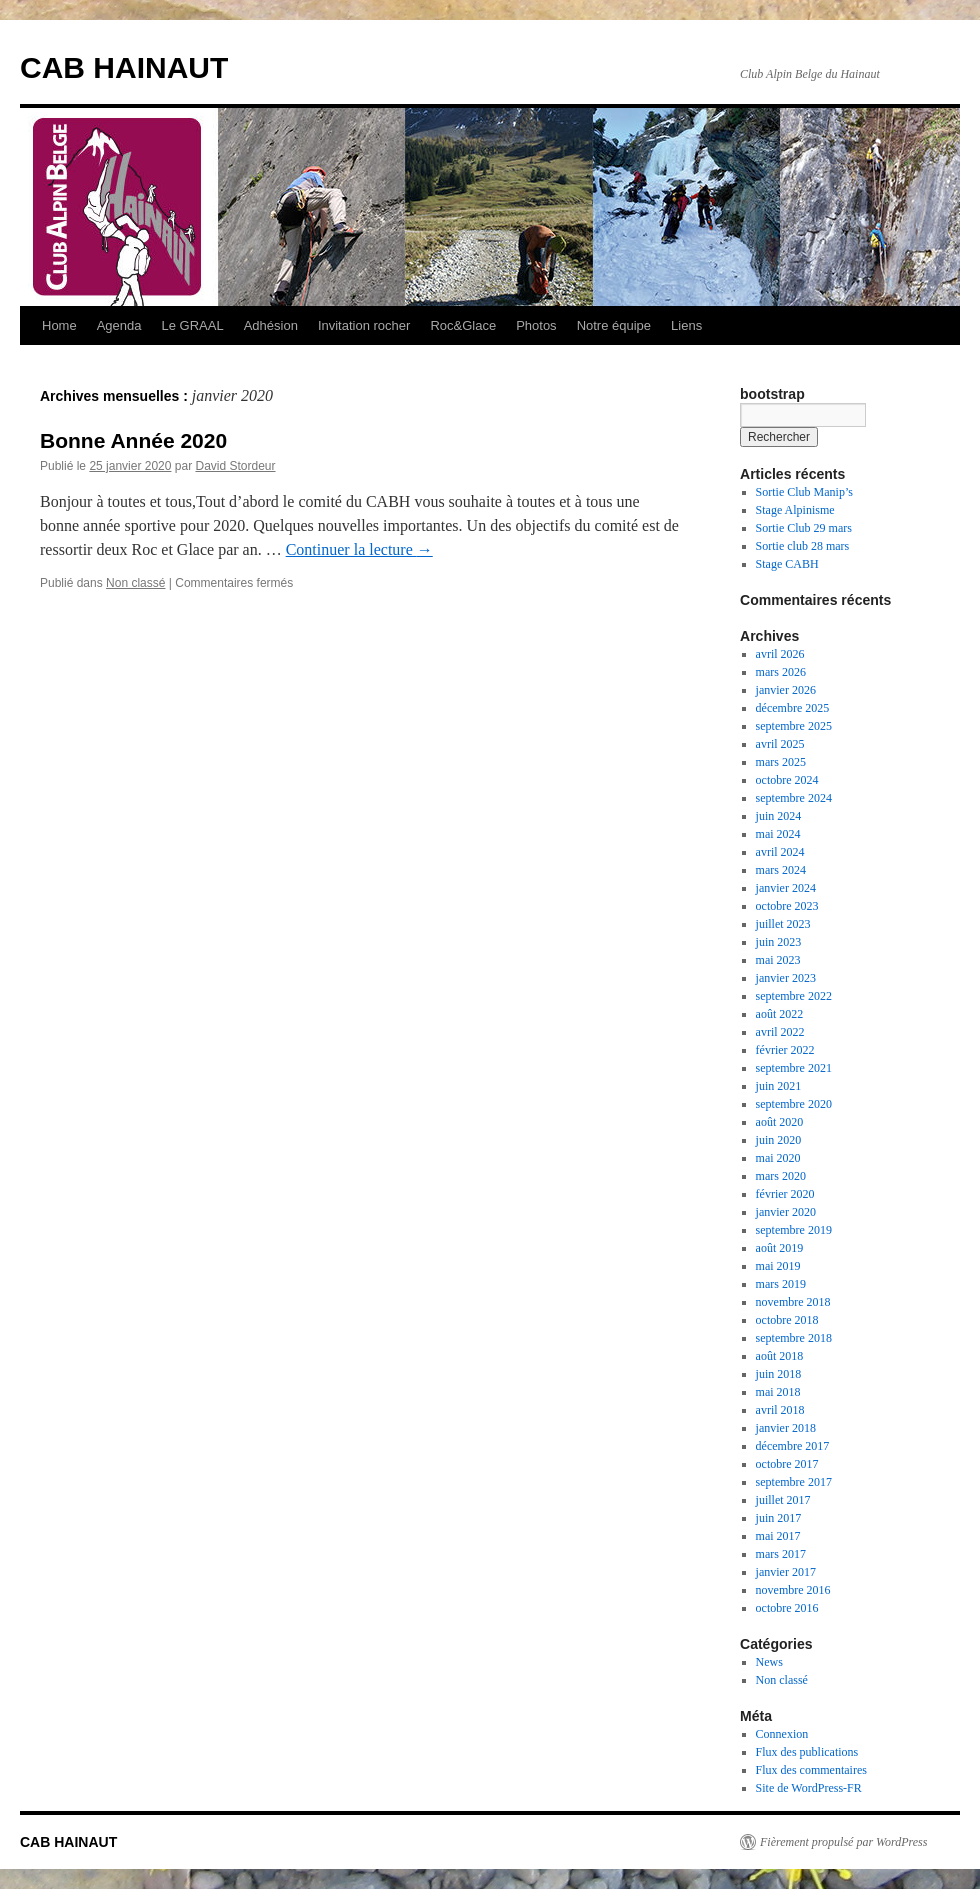 This screenshot has height=1889, width=980. What do you see at coordinates (778, 960) in the screenshot?
I see `mai 2023` at bounding box center [778, 960].